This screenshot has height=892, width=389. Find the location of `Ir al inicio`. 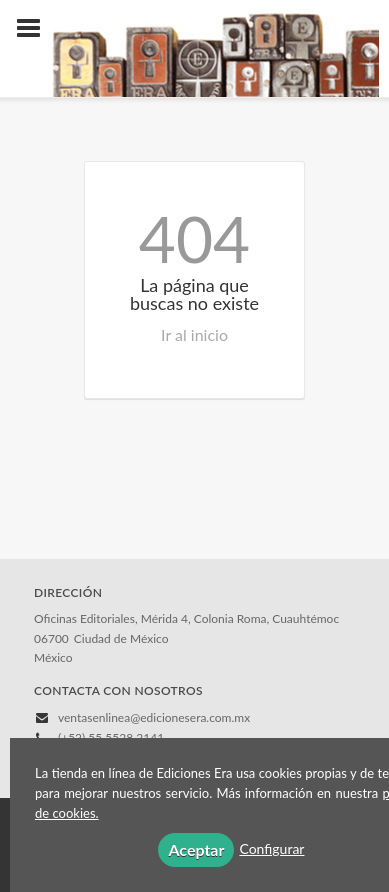

Ir al inicio is located at coordinates (194, 334).